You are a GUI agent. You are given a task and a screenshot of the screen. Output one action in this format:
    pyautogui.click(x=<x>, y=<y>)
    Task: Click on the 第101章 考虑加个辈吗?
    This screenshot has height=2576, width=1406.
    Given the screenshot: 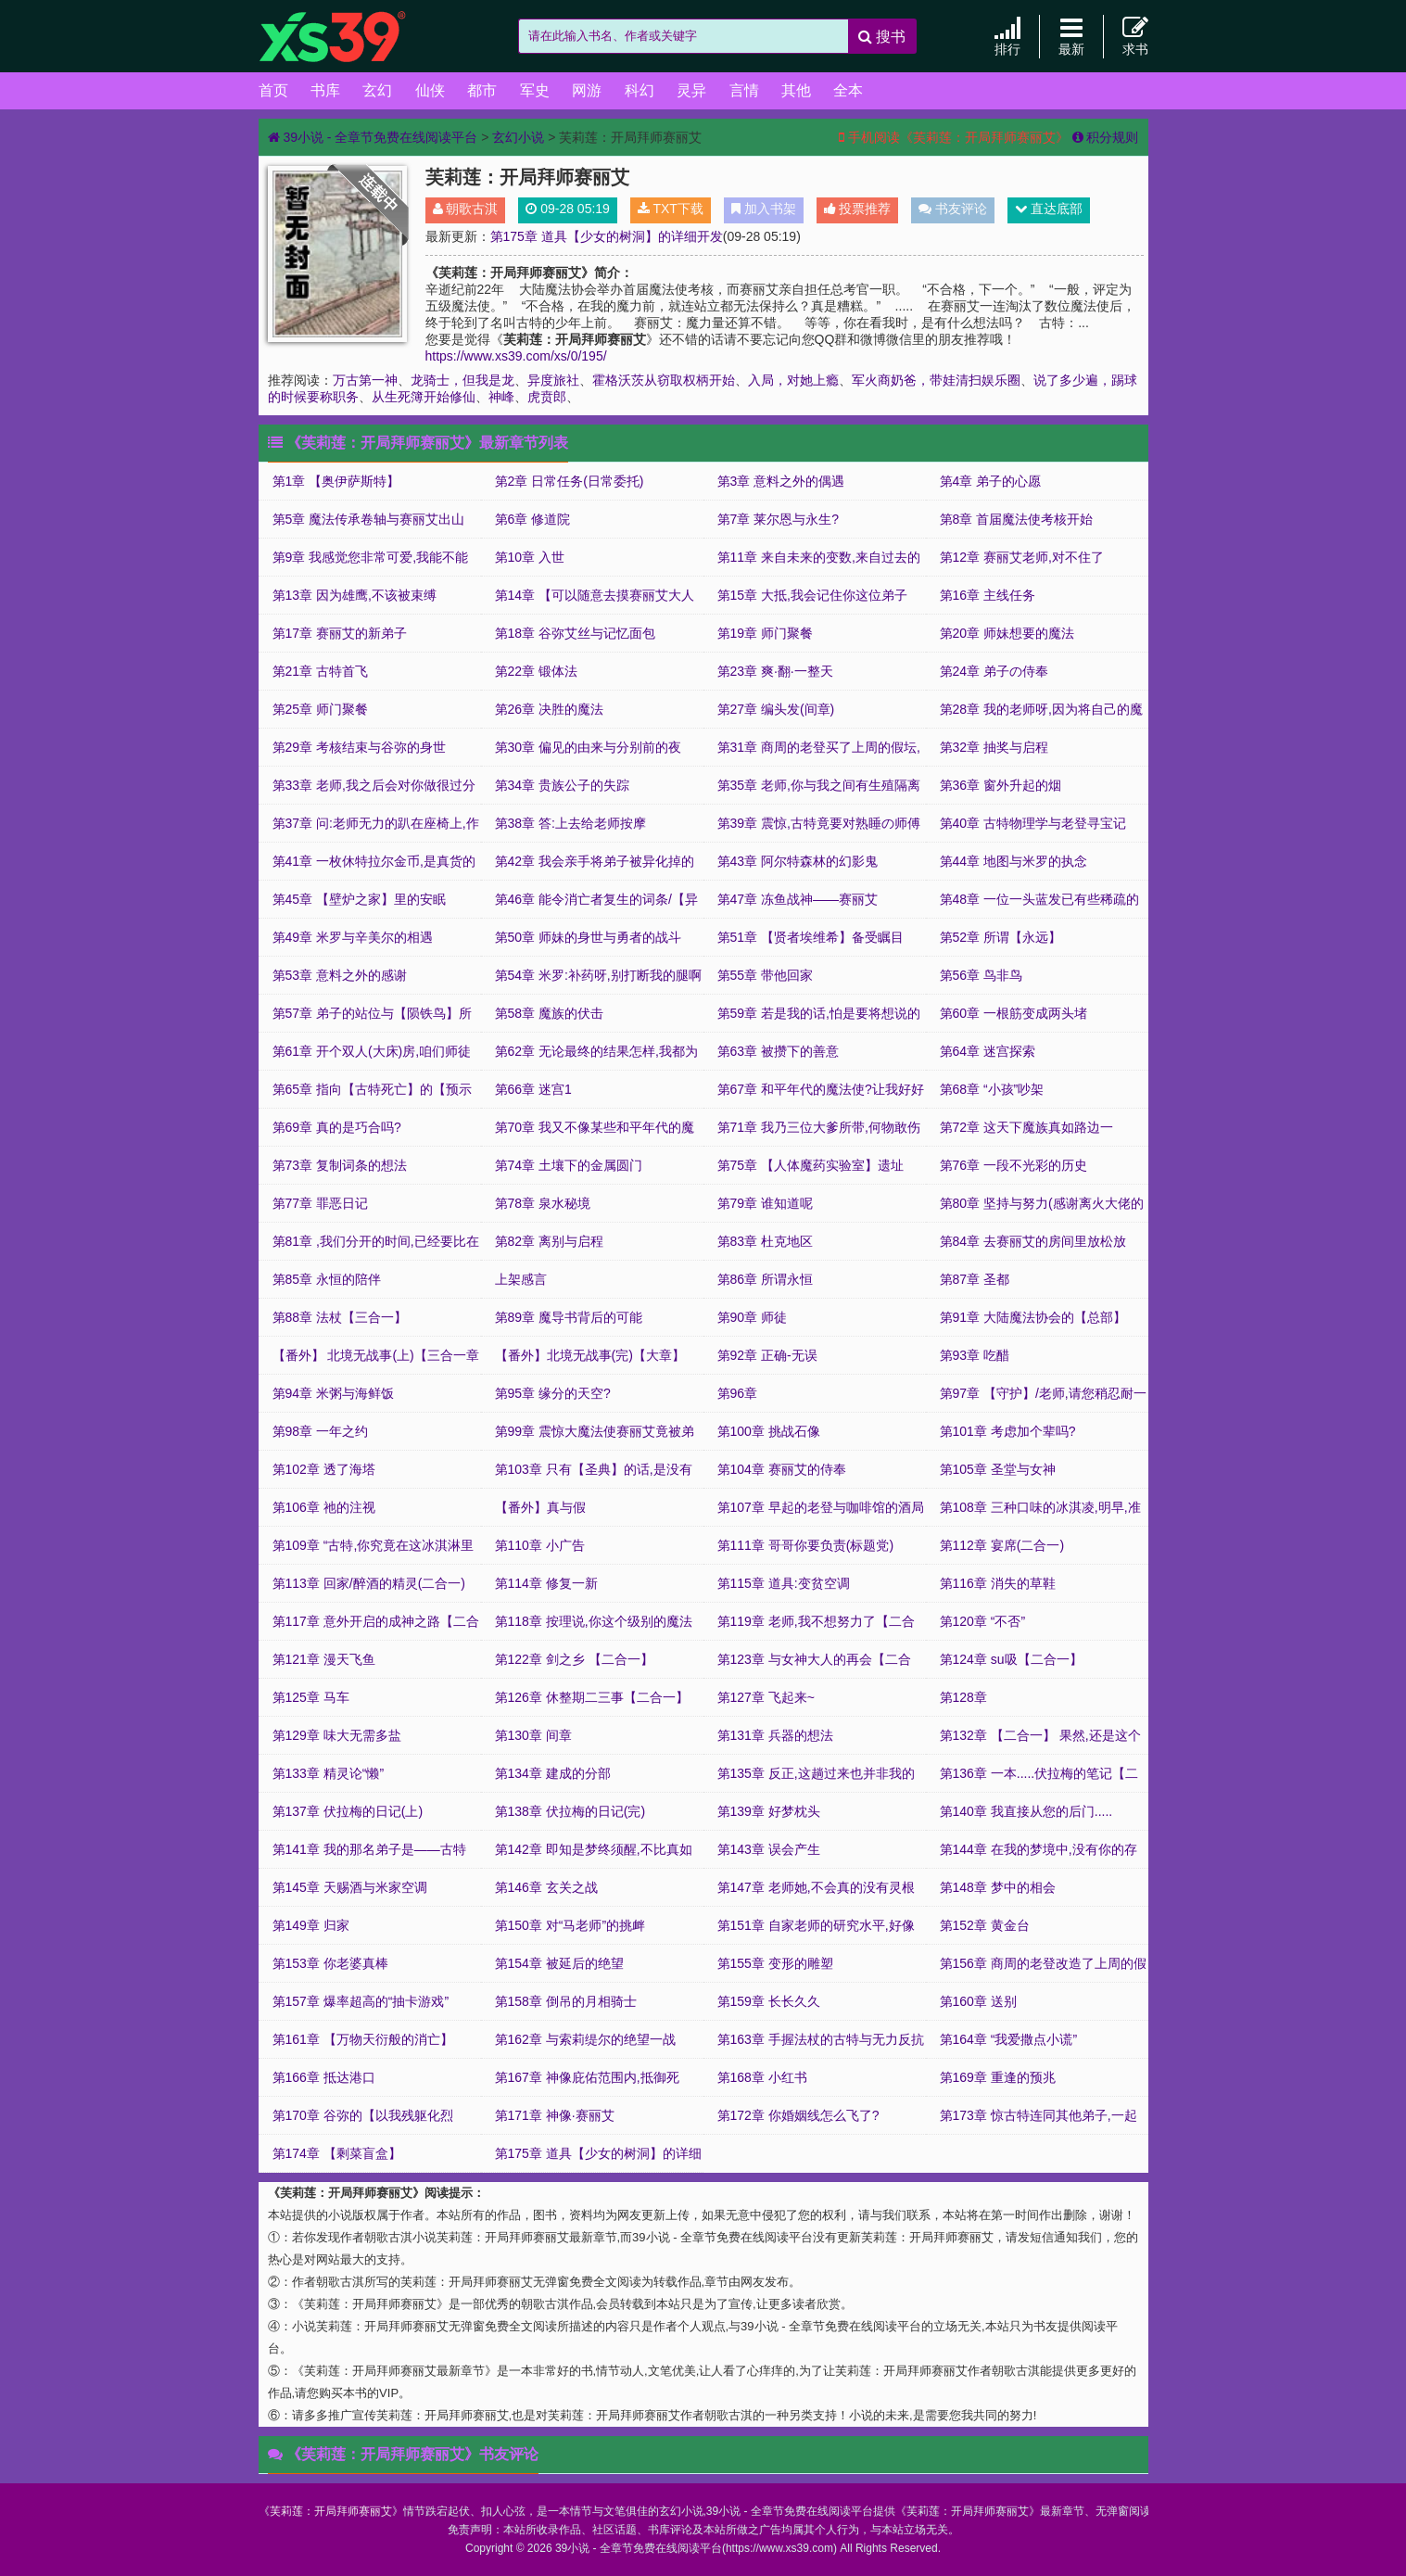 What is the action you would take?
    pyautogui.click(x=1008, y=1431)
    